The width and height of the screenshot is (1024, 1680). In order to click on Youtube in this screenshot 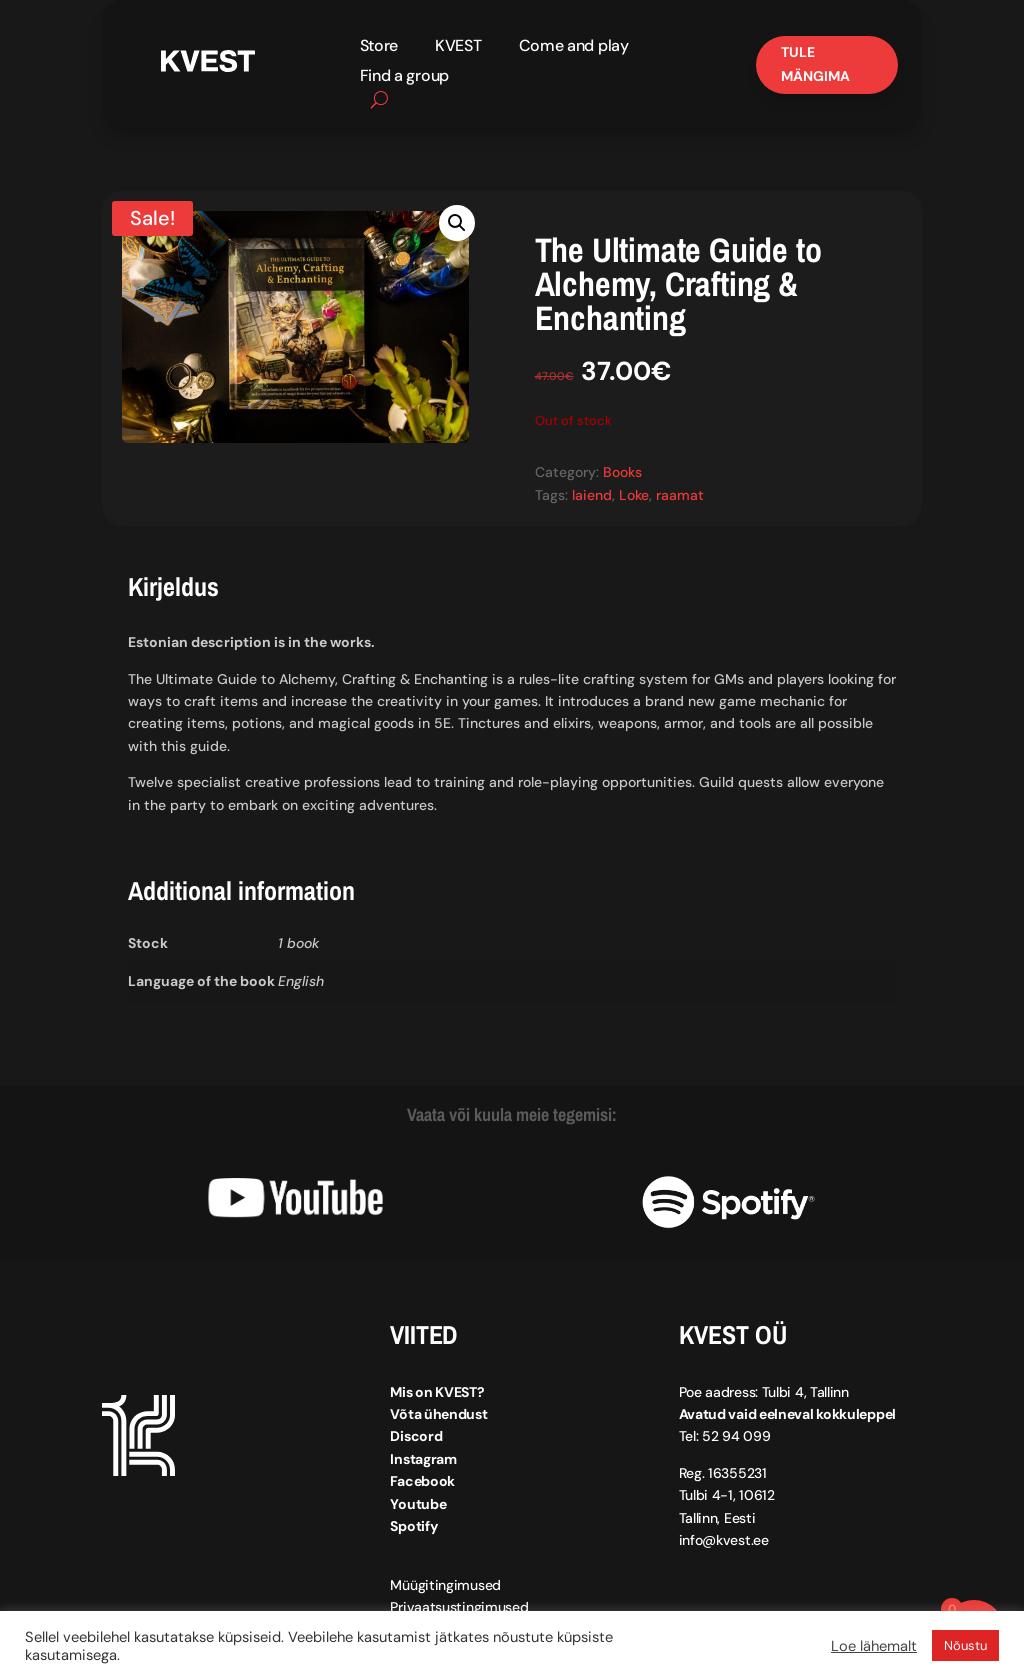, I will do `click(418, 1504)`.